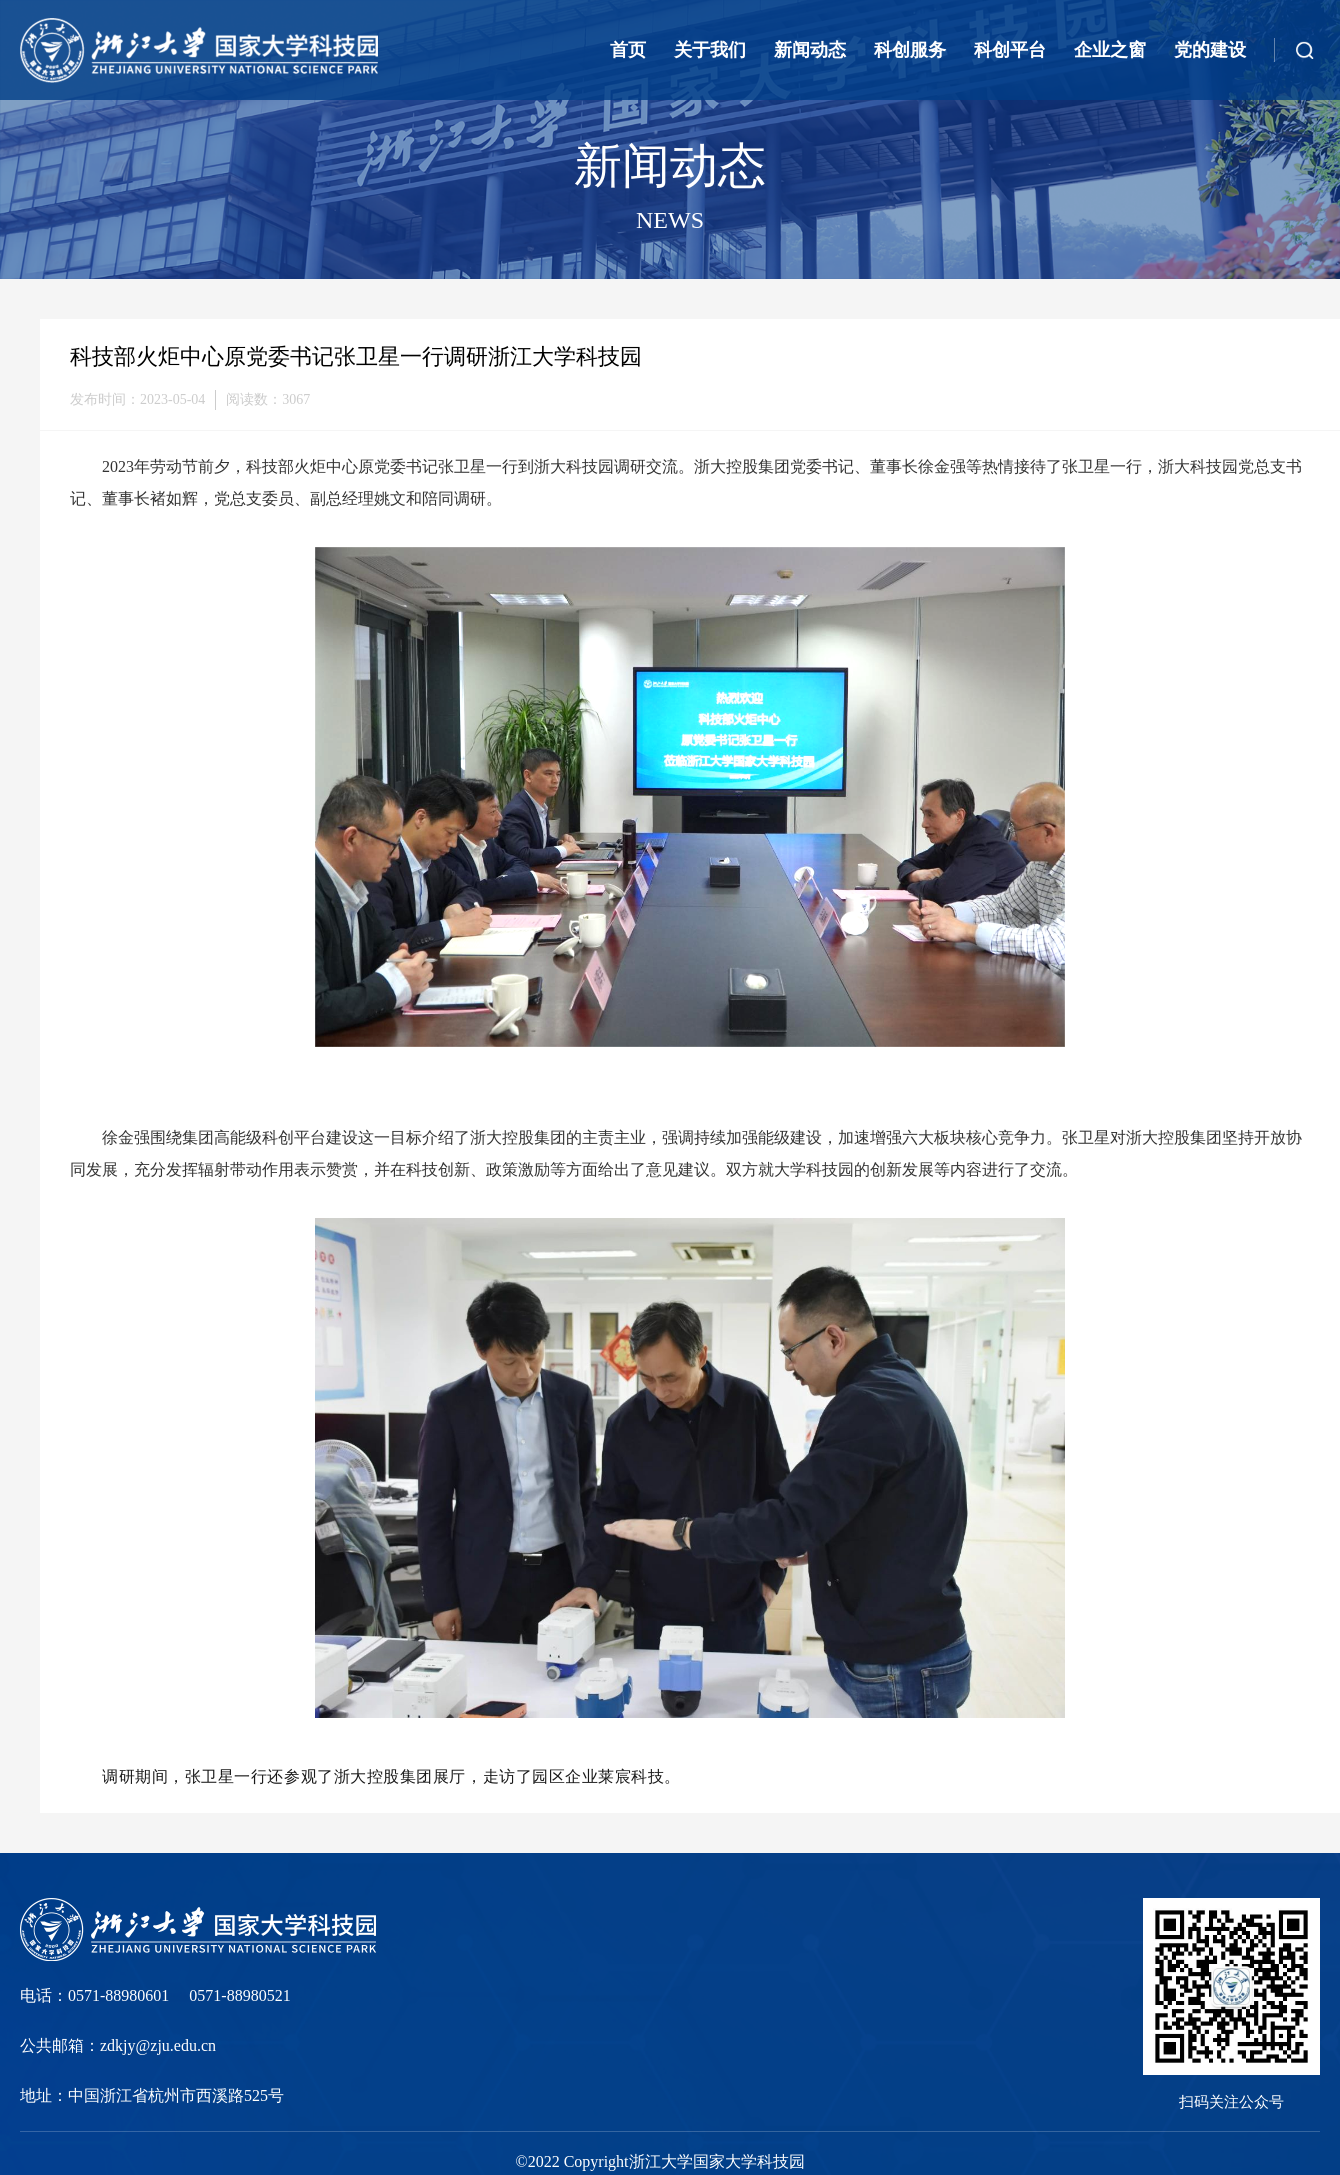  Describe the element at coordinates (1010, 50) in the screenshot. I see `科创平台` at that location.